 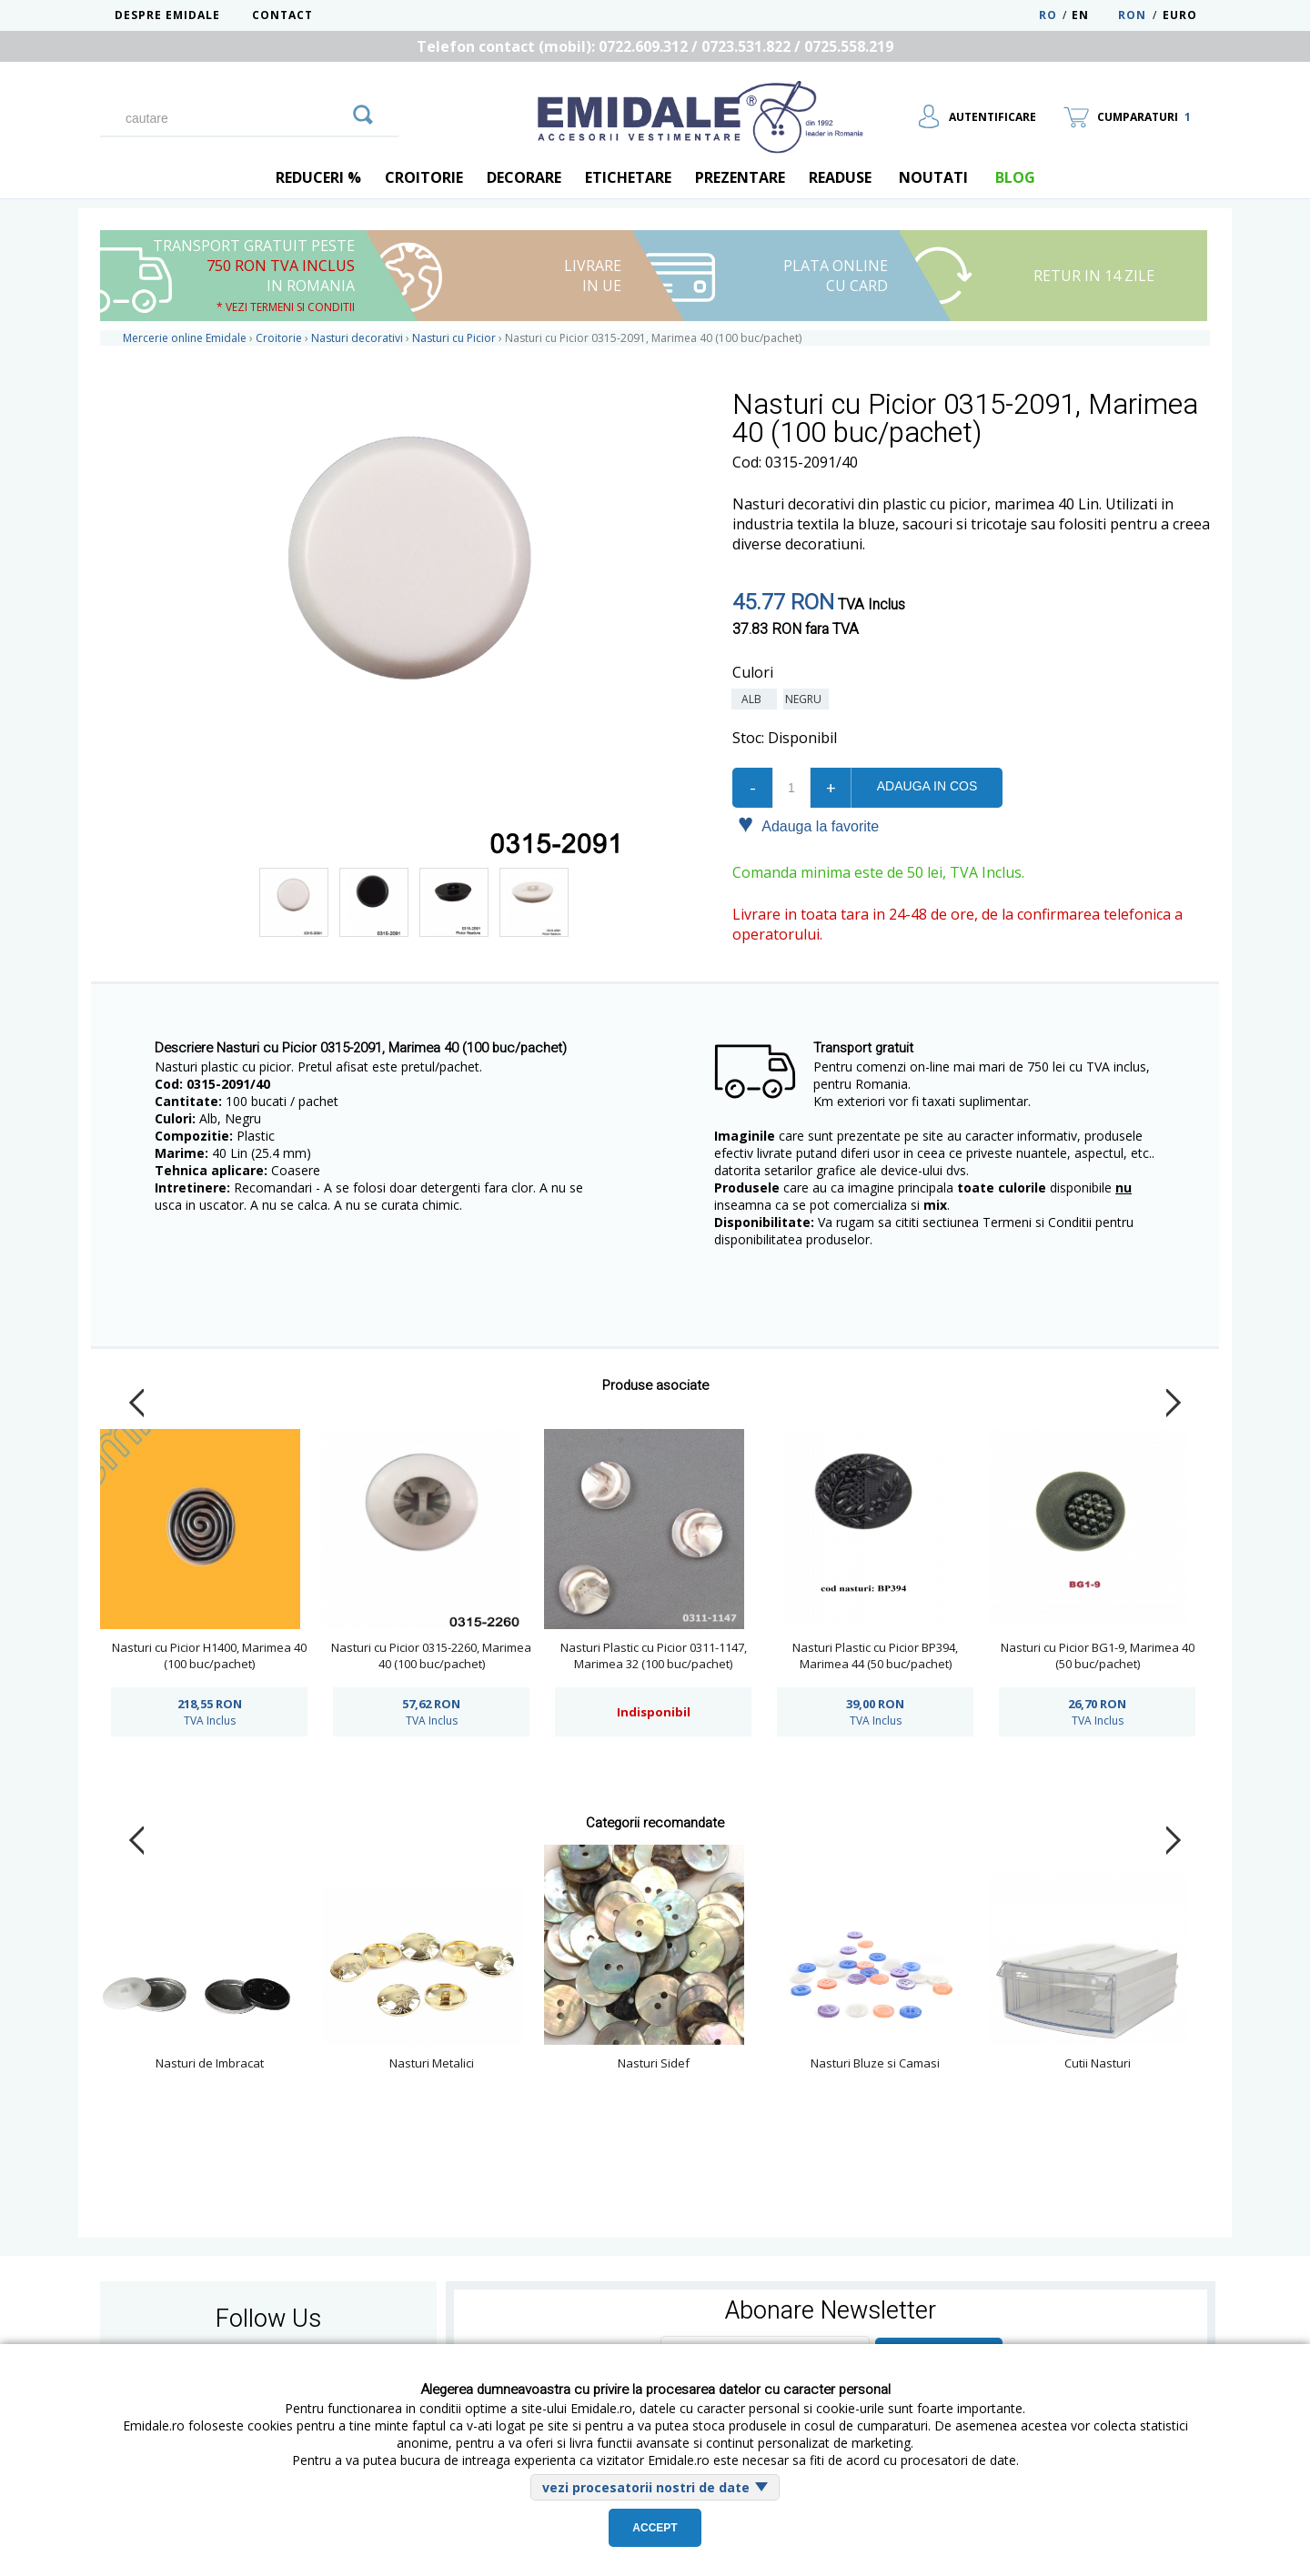 I want to click on RON, so click(x=1132, y=15).